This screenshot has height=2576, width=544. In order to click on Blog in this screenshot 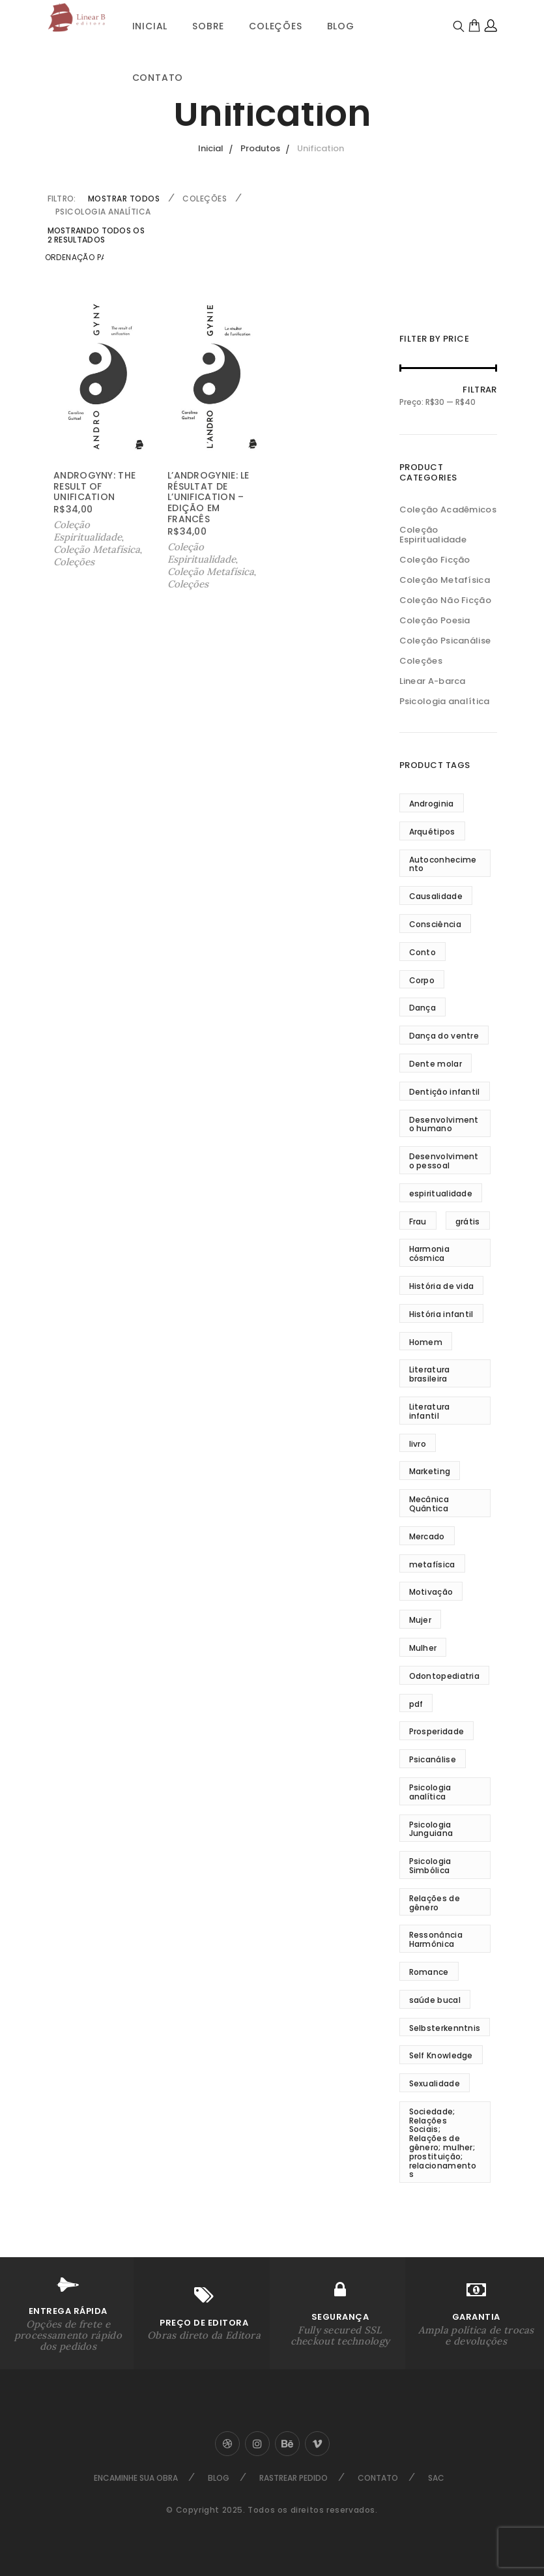, I will do `click(340, 26)`.